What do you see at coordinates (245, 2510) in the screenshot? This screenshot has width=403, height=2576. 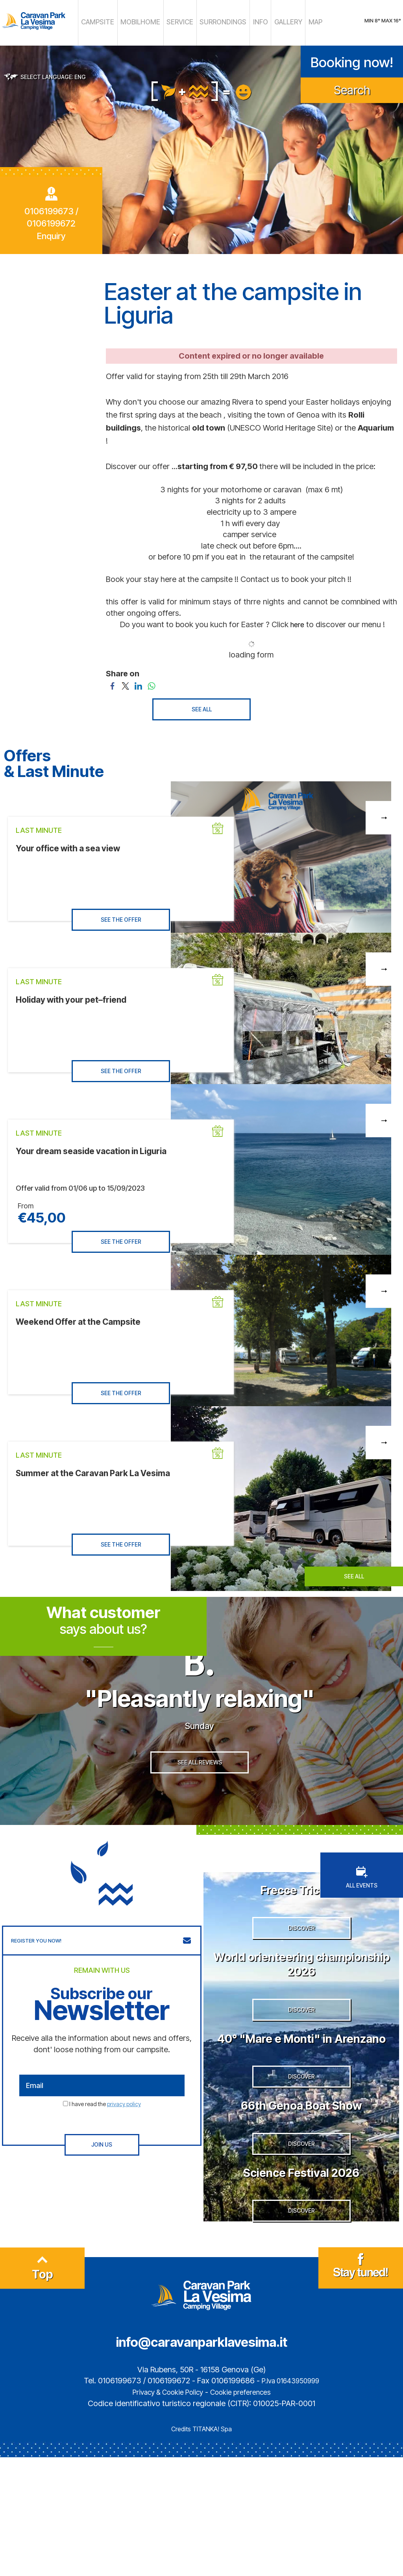 I see `Cookie preferences` at bounding box center [245, 2510].